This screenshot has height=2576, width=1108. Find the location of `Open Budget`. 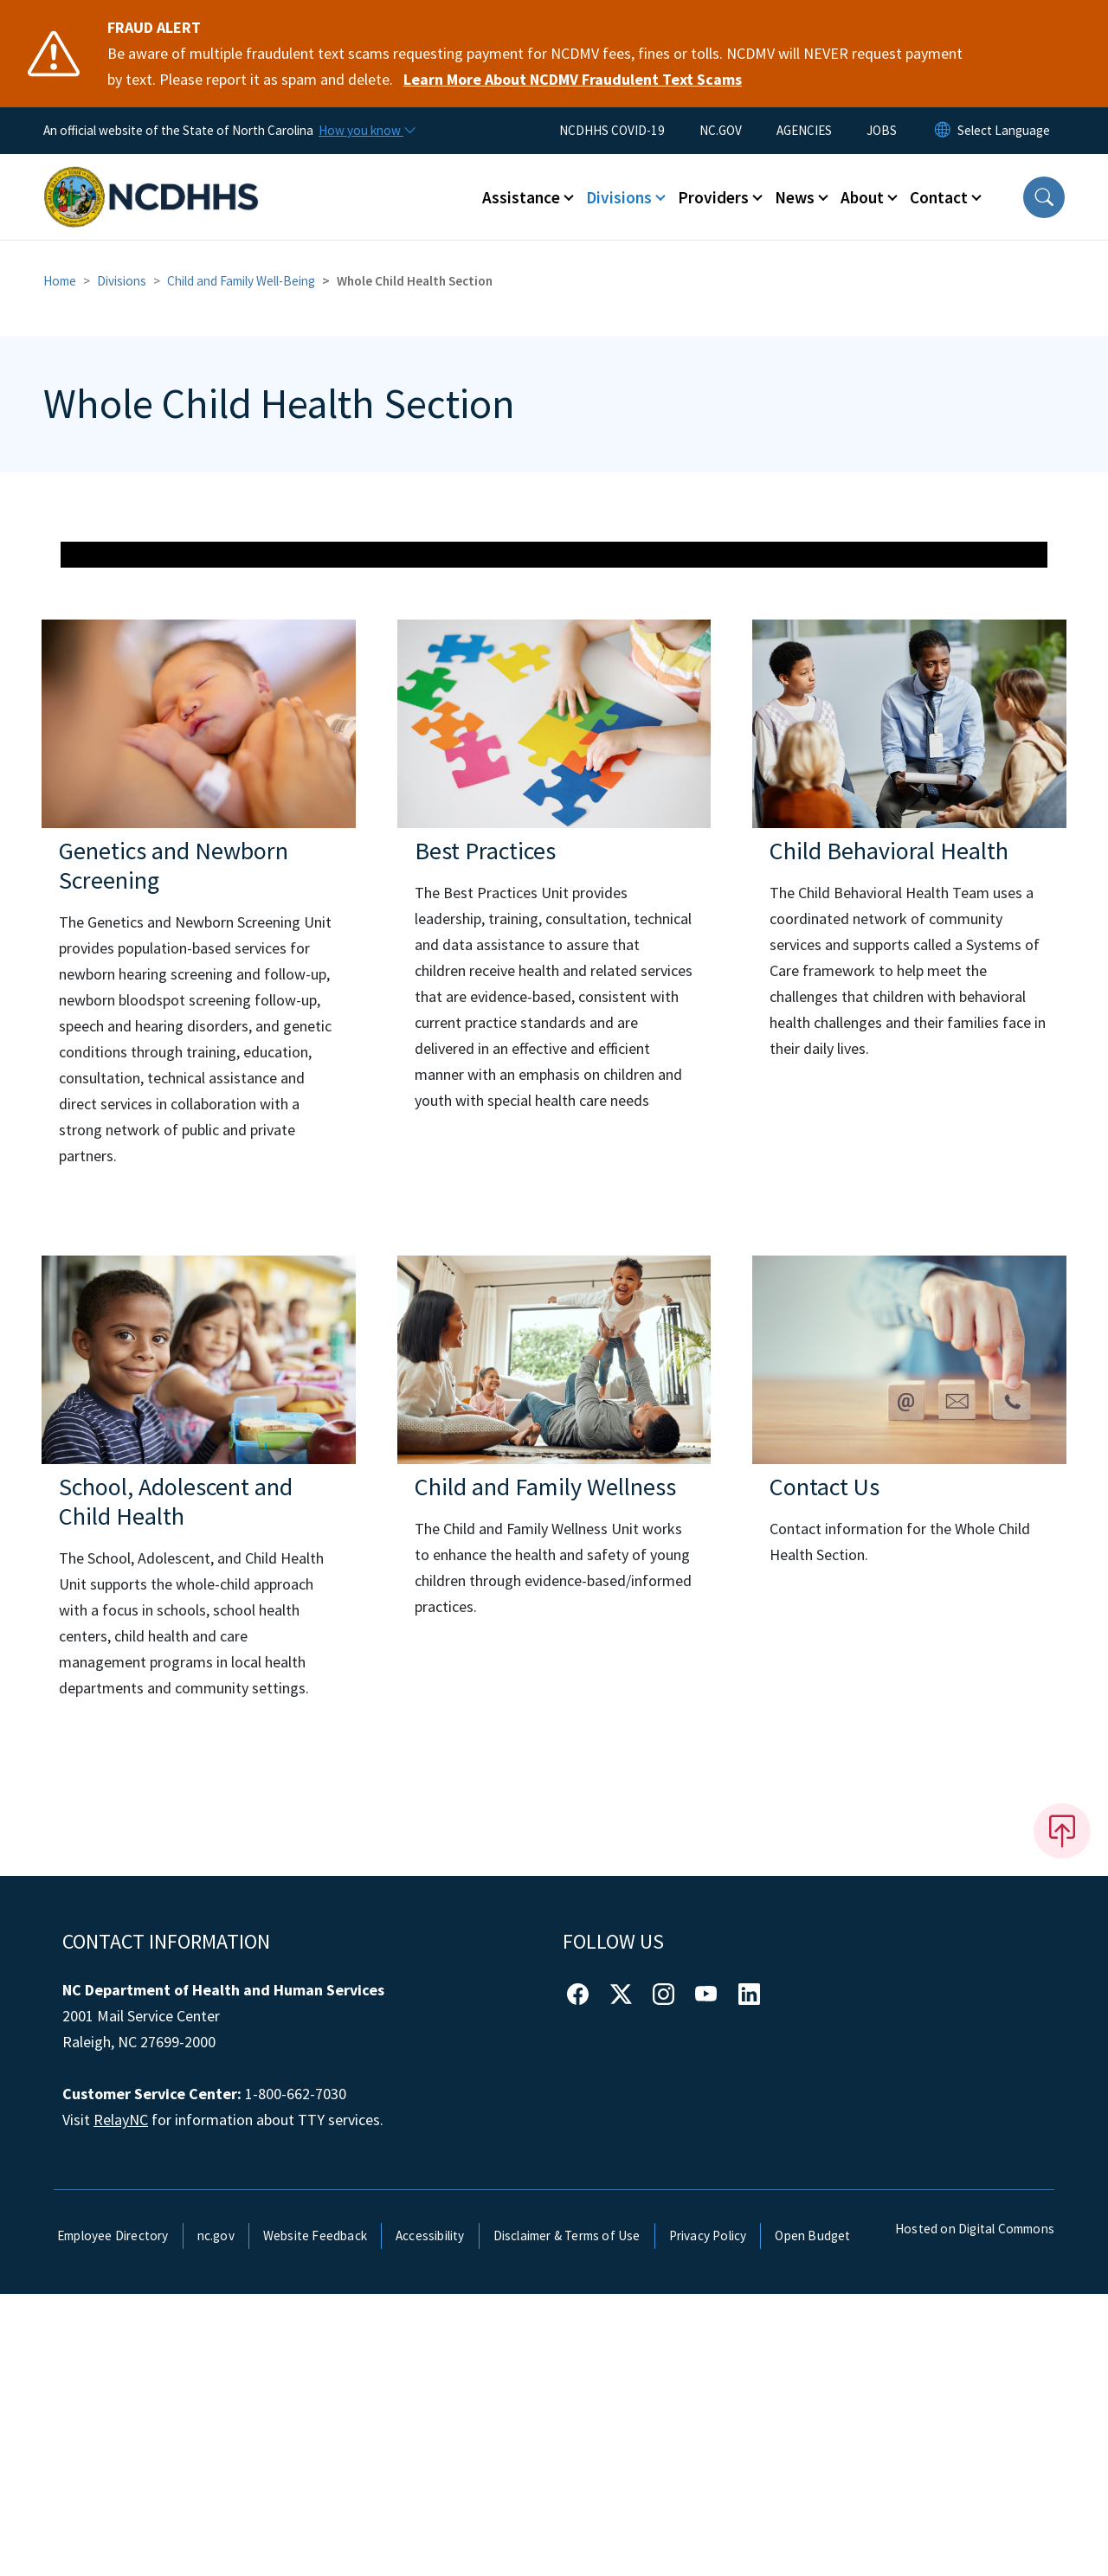

Open Budget is located at coordinates (812, 2517).